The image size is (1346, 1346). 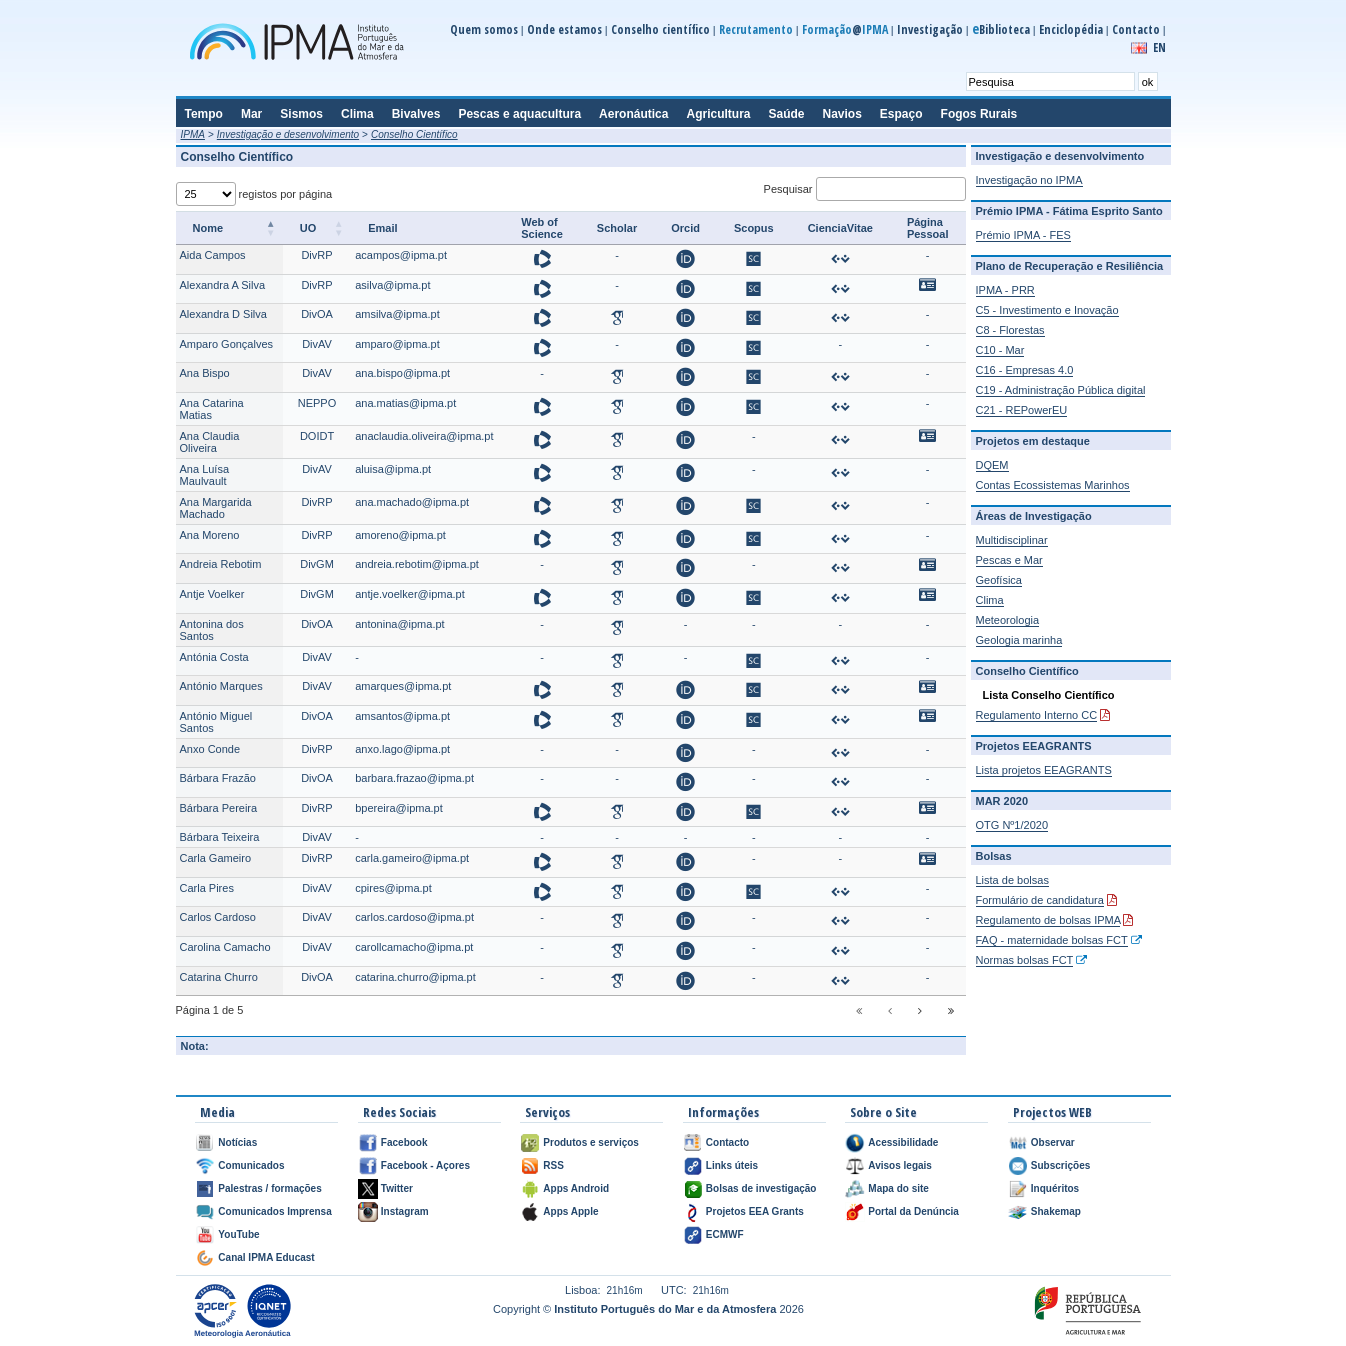 What do you see at coordinates (288, 134) in the screenshot?
I see `Investigação e desenvolvimento` at bounding box center [288, 134].